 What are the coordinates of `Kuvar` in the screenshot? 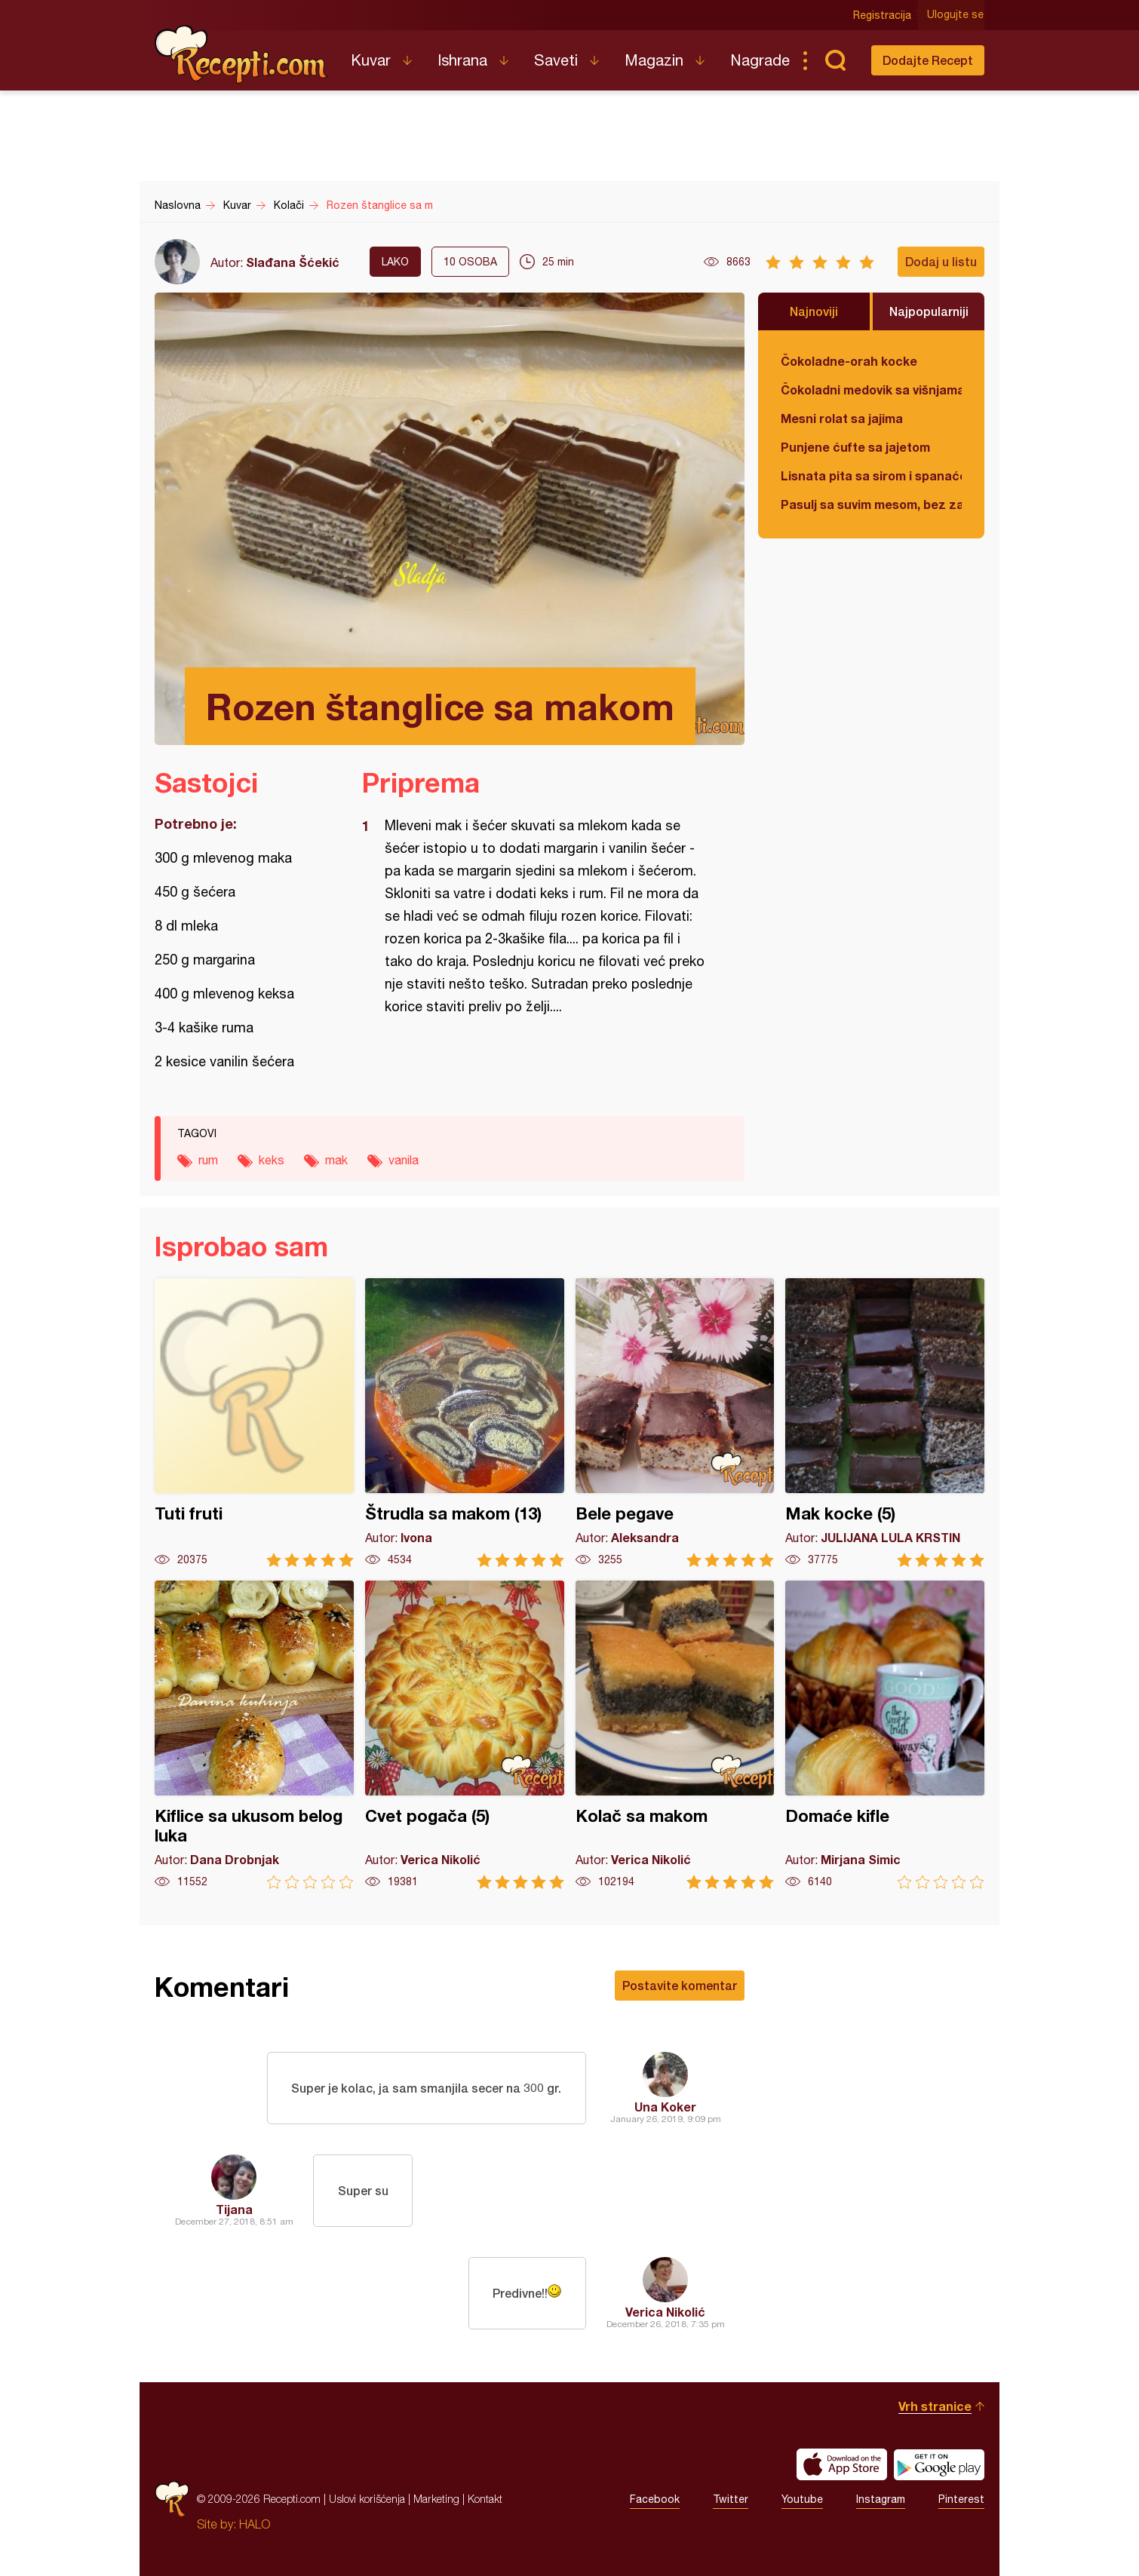 It's located at (371, 60).